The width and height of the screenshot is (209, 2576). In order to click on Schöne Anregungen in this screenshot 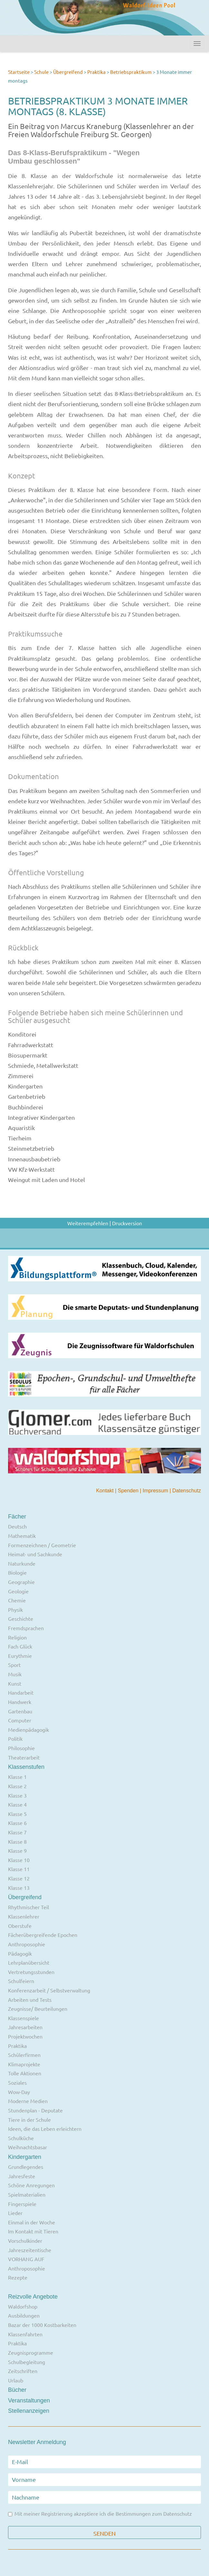, I will do `click(31, 2185)`.